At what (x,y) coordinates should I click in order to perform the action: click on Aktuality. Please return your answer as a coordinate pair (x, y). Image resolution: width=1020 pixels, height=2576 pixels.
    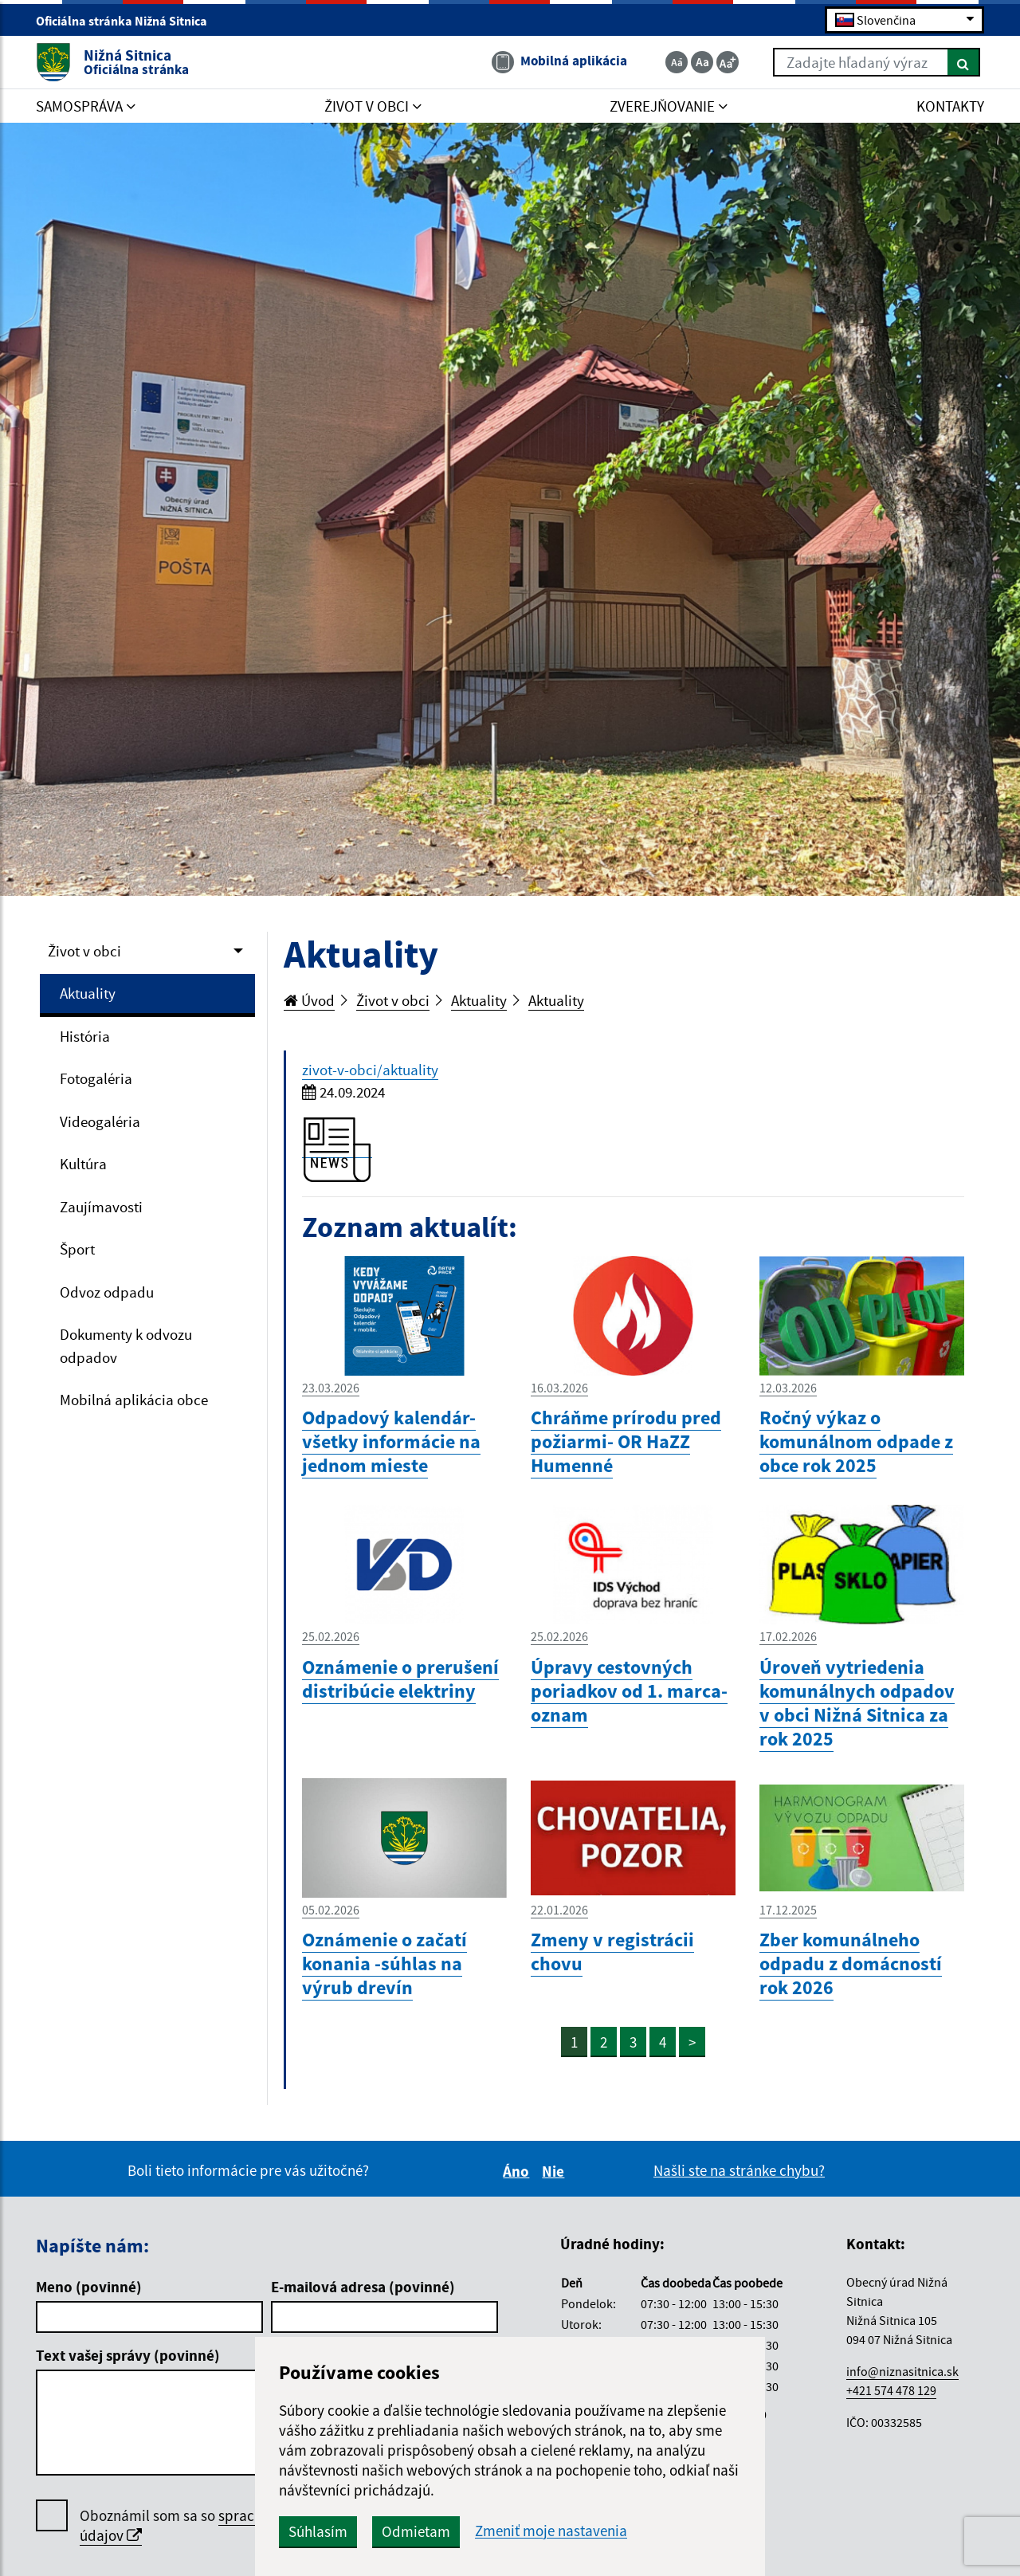
    Looking at the image, I should click on (88, 993).